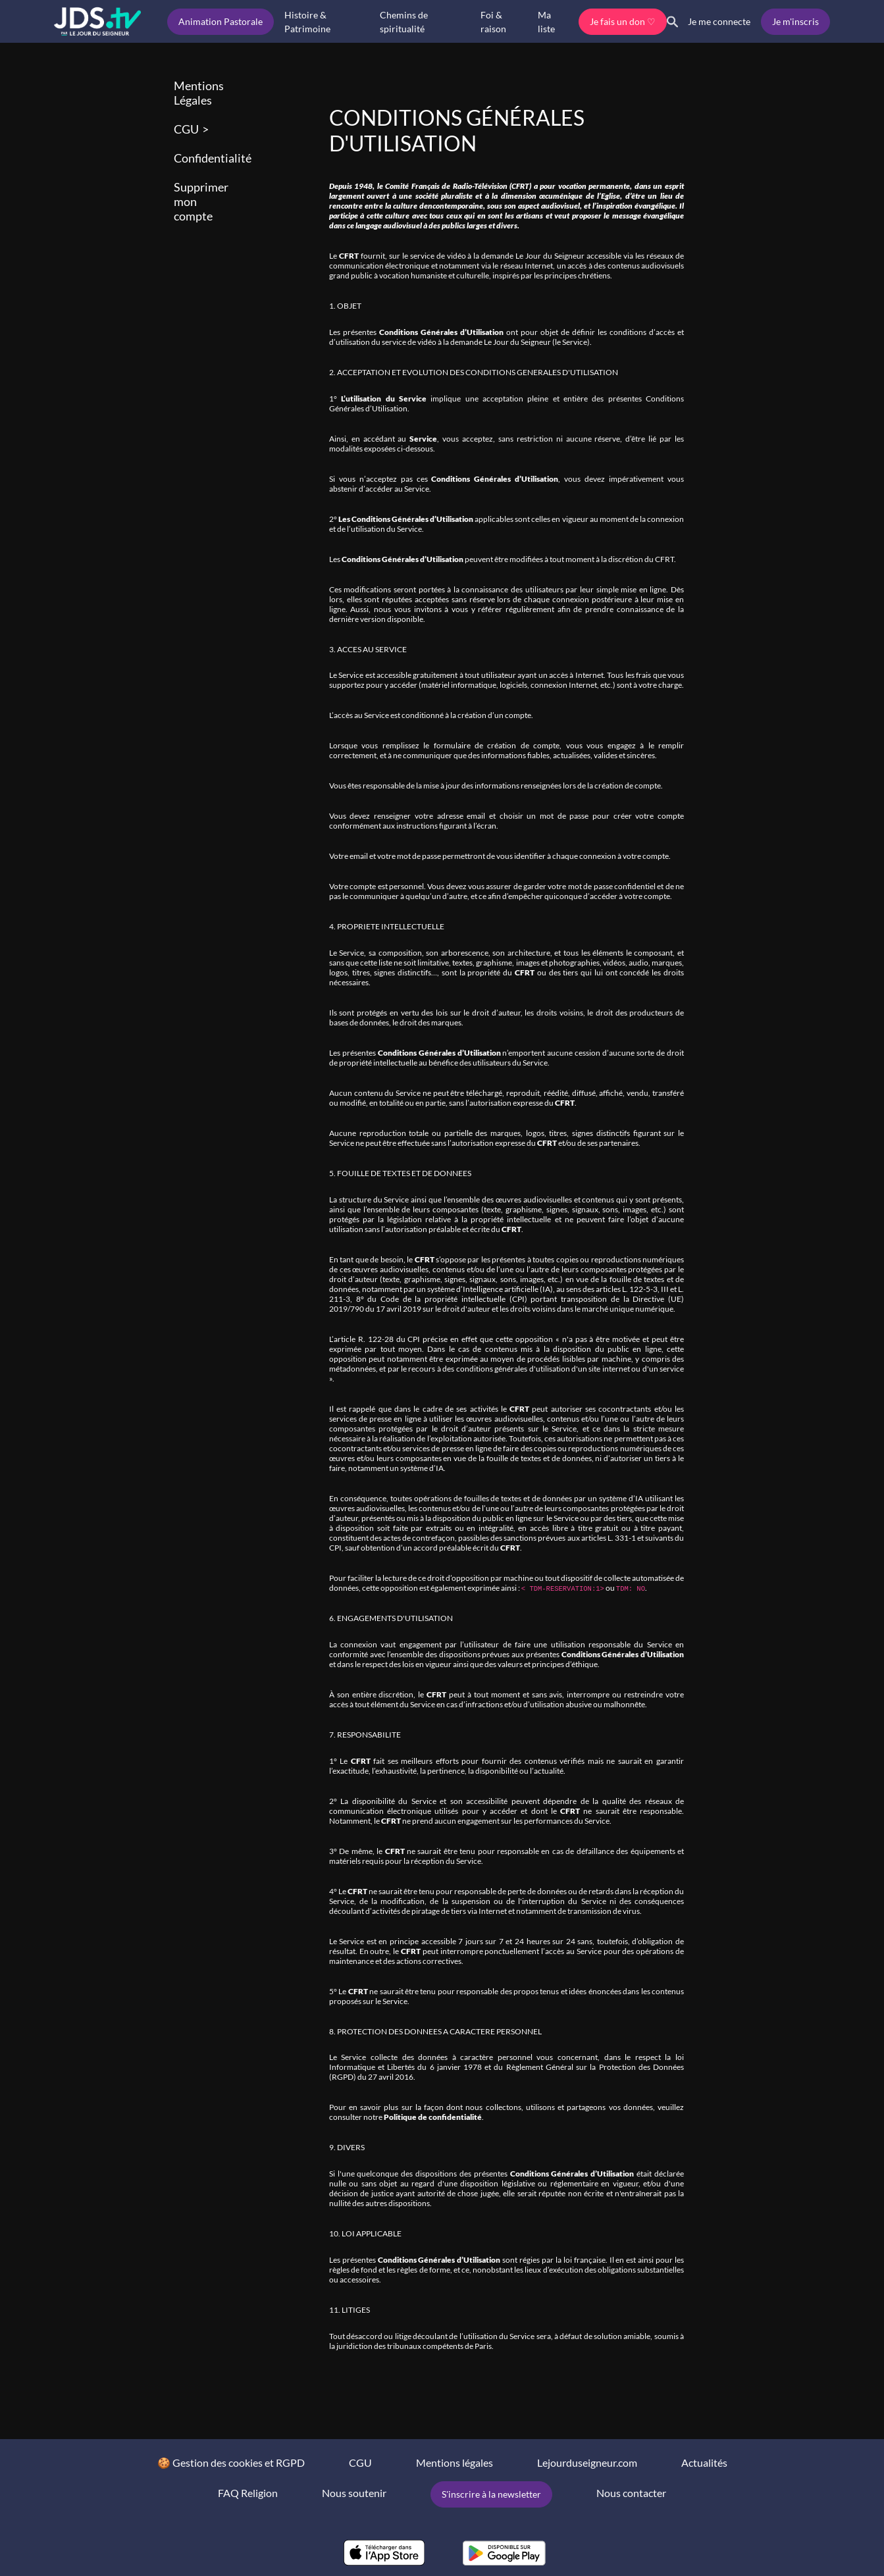 This screenshot has height=2576, width=884. Describe the element at coordinates (623, 21) in the screenshot. I see `Je fais un don ♡` at that location.